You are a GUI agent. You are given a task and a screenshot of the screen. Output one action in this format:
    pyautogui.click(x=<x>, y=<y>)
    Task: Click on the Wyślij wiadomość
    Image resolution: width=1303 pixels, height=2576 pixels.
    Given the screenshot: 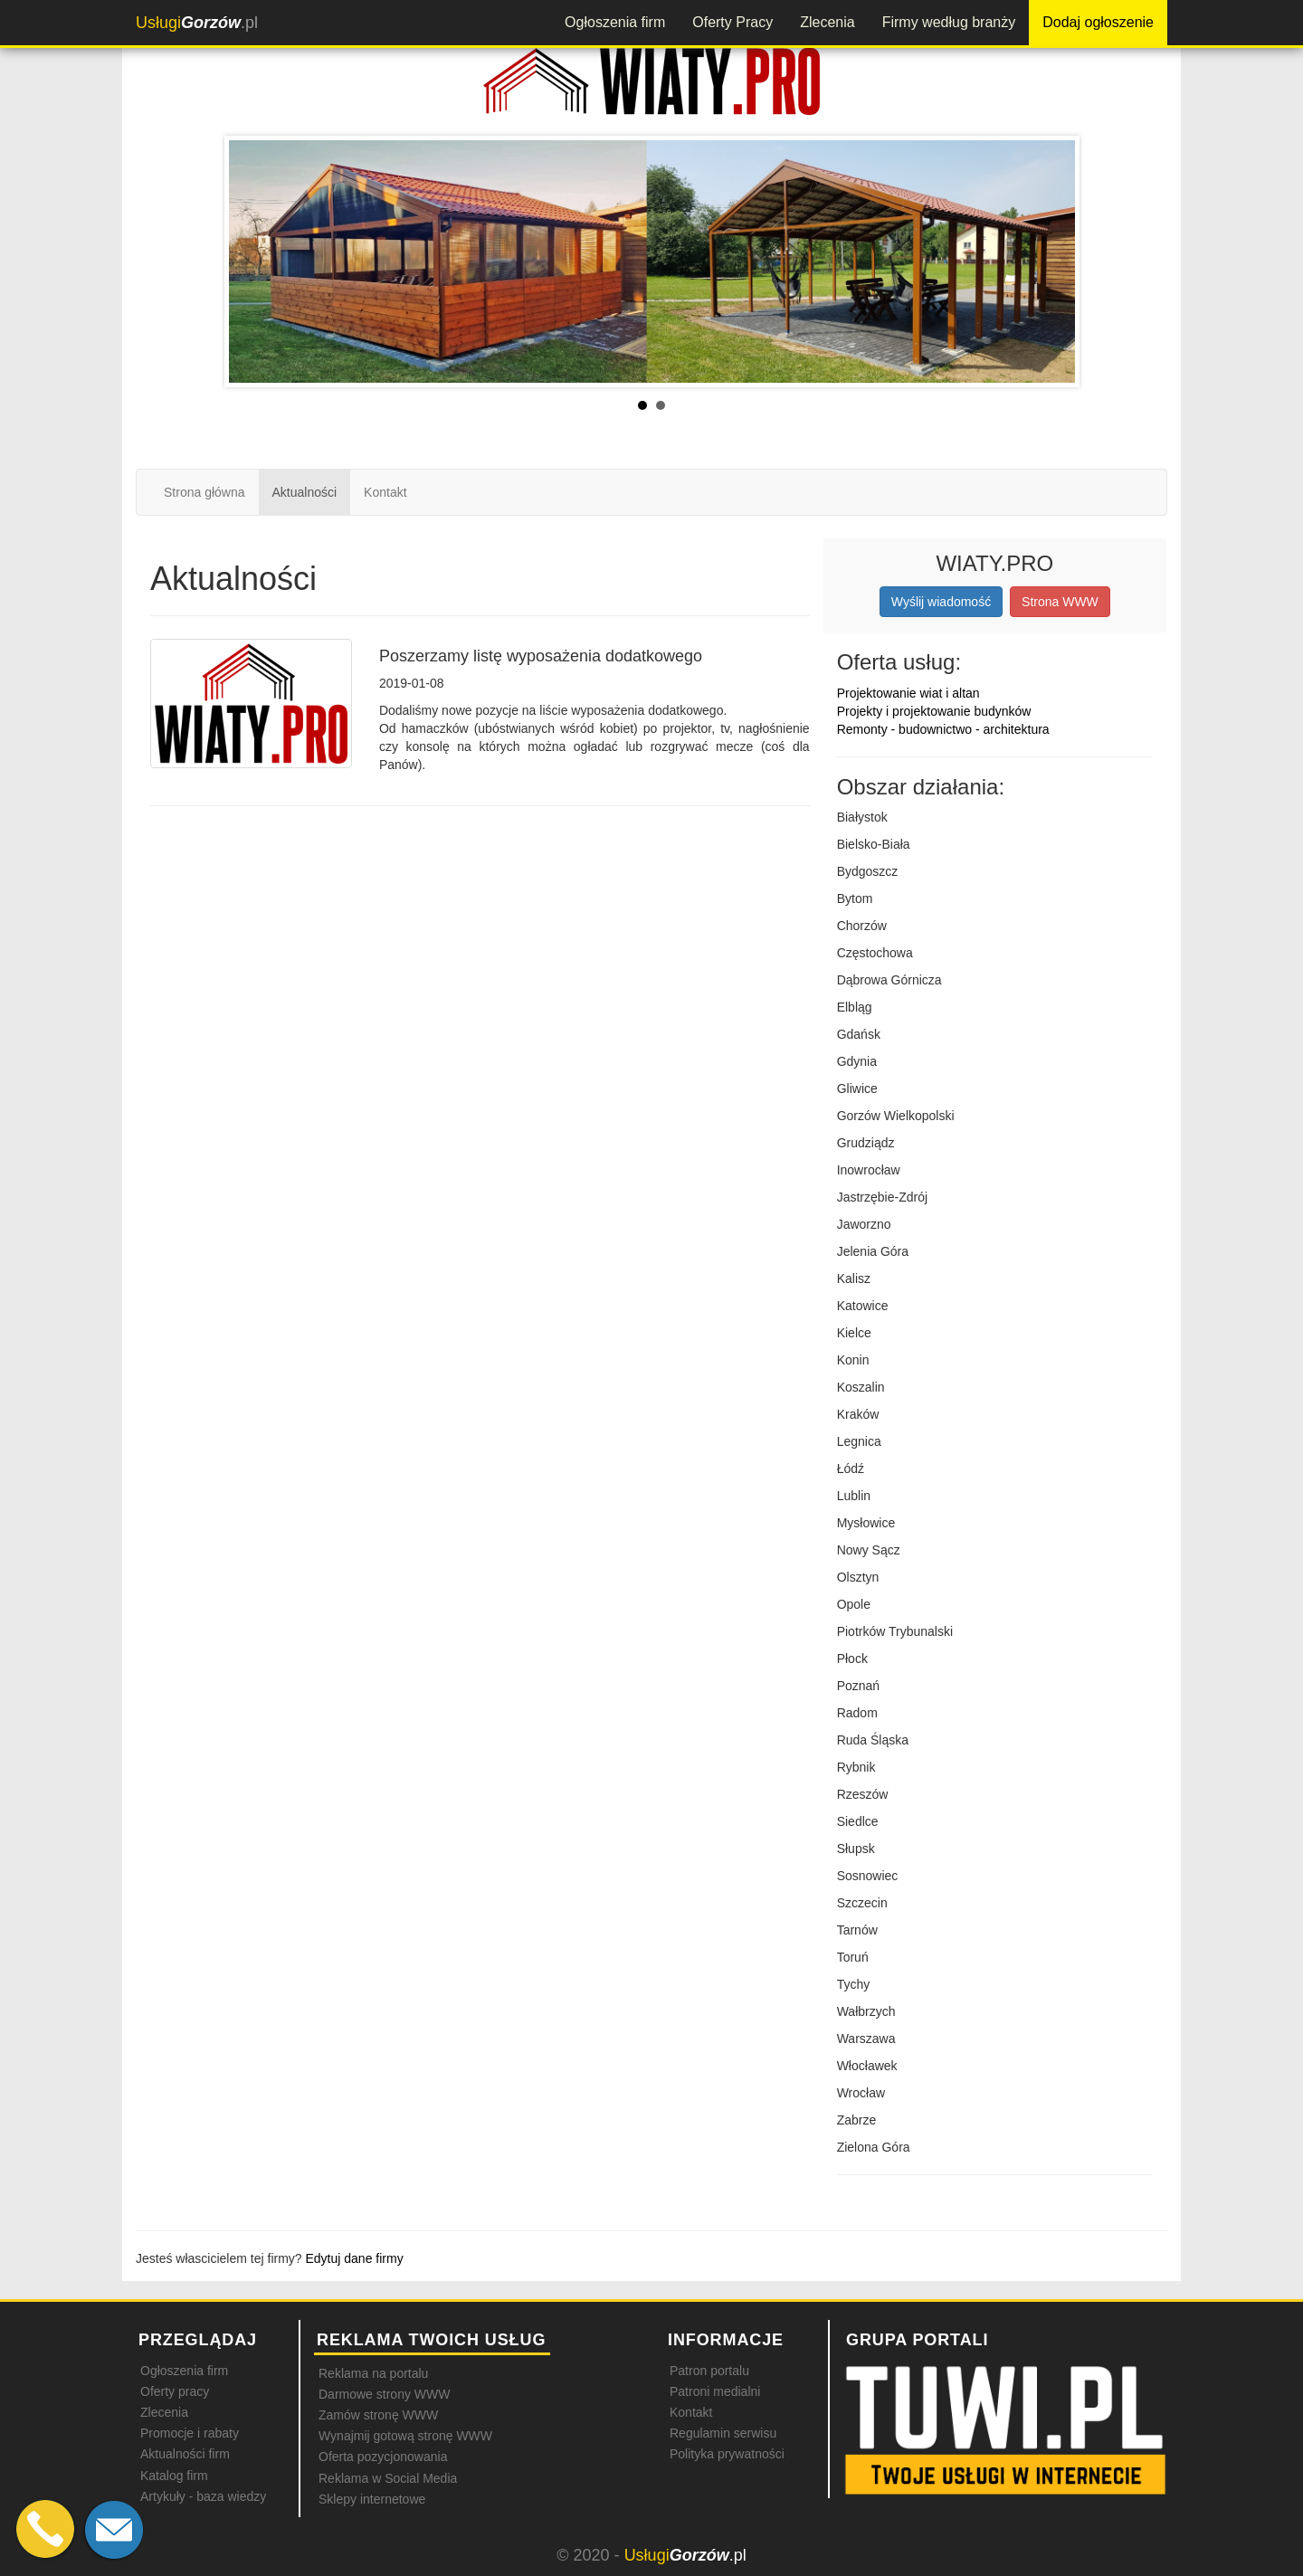 What is the action you would take?
    pyautogui.click(x=941, y=601)
    